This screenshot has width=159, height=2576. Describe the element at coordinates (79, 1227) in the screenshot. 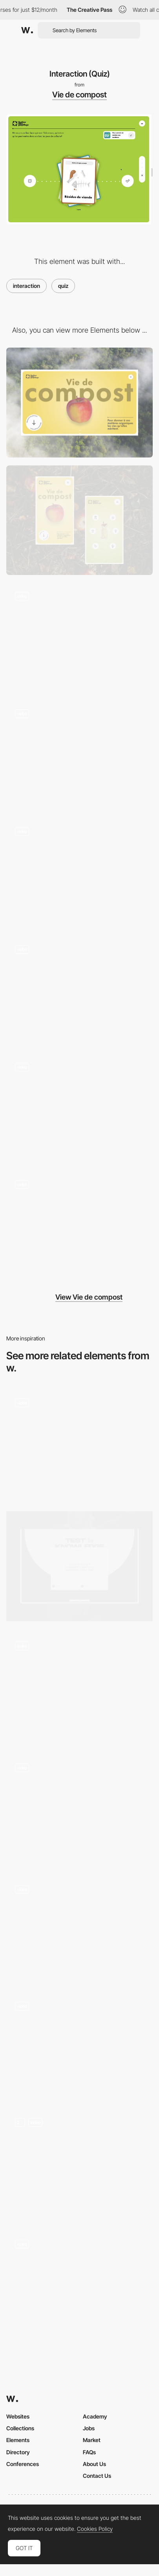

I see `[Infographic]` at that location.